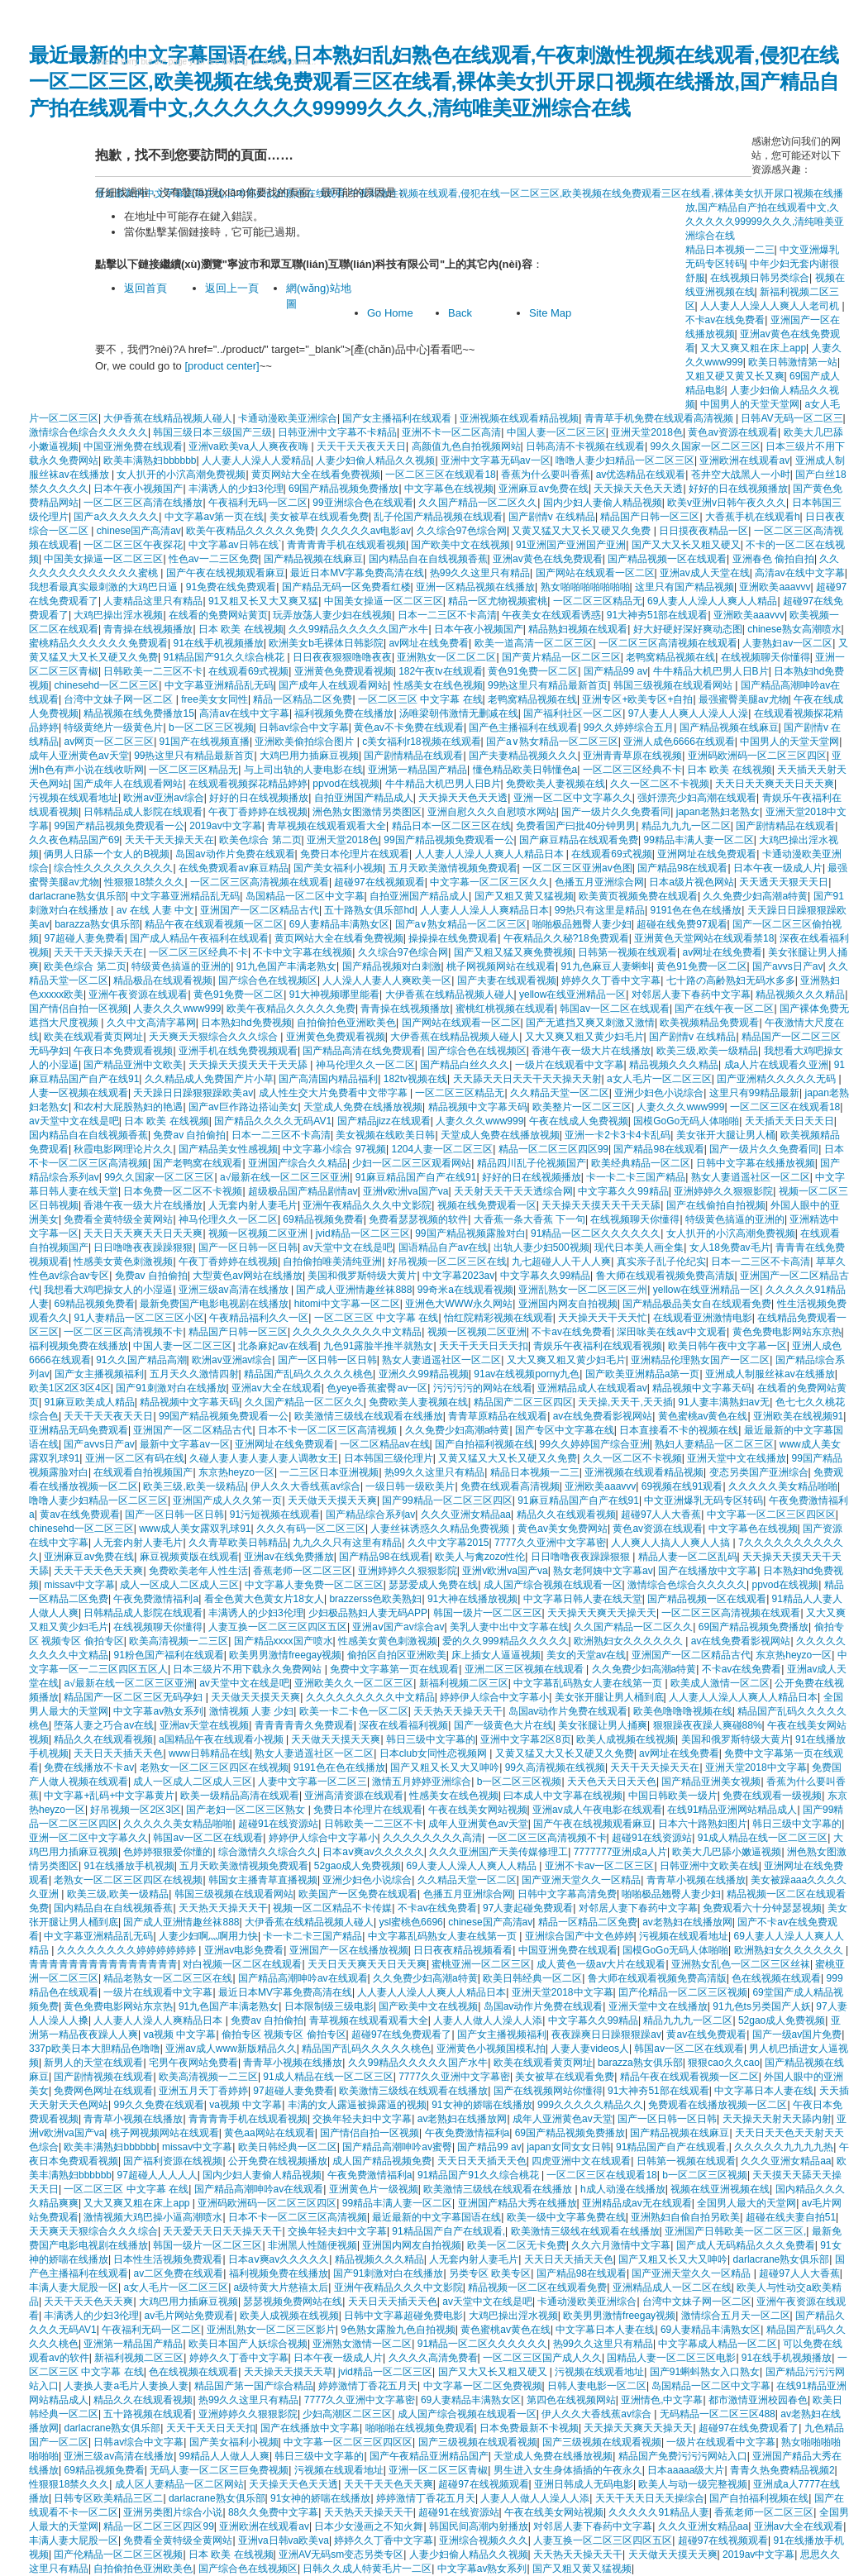  Describe the element at coordinates (602, 1725) in the screenshot. I see `美女张腿让男人捅爽` at that location.